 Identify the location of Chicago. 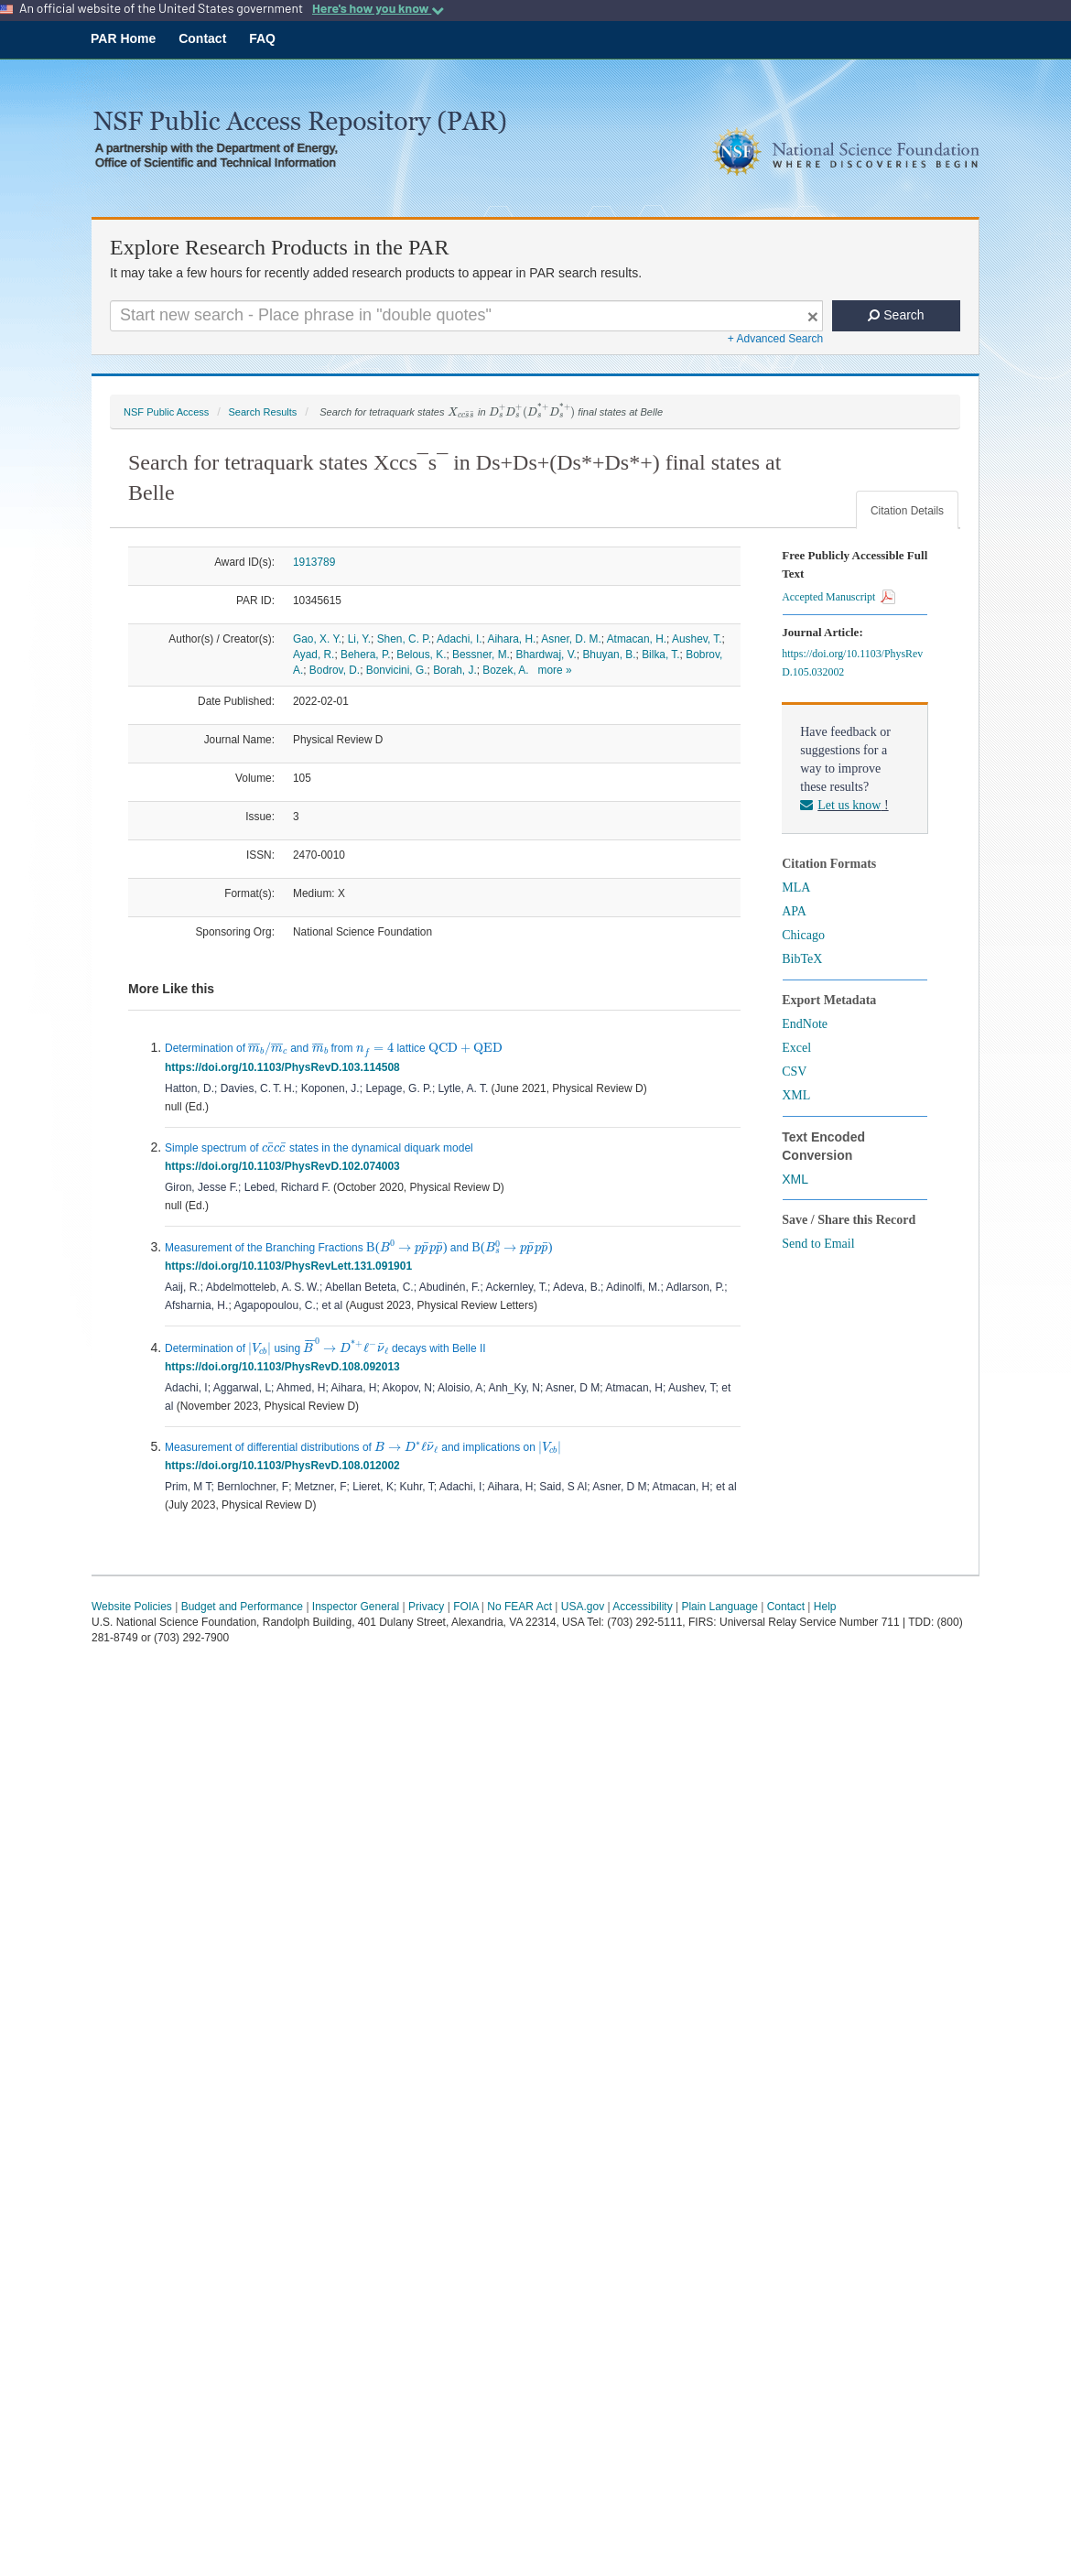
(803, 935).